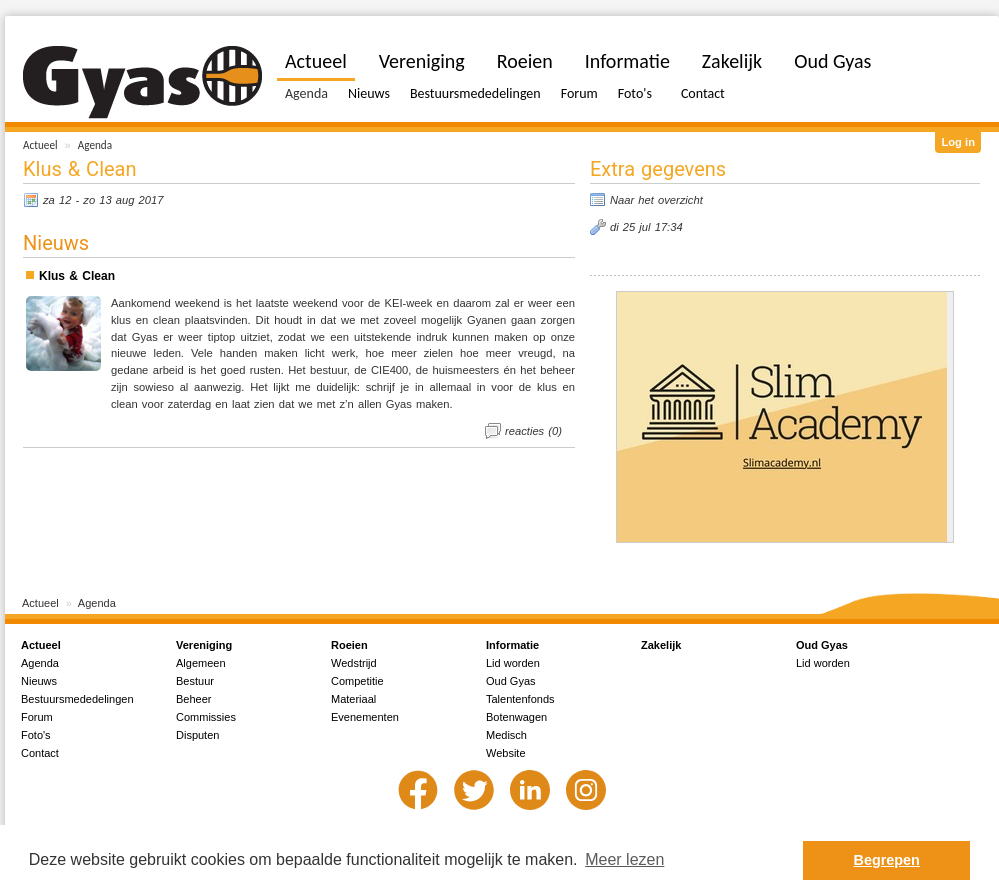 The width and height of the screenshot is (999, 896). What do you see at coordinates (832, 61) in the screenshot?
I see `Oud Gyas` at bounding box center [832, 61].